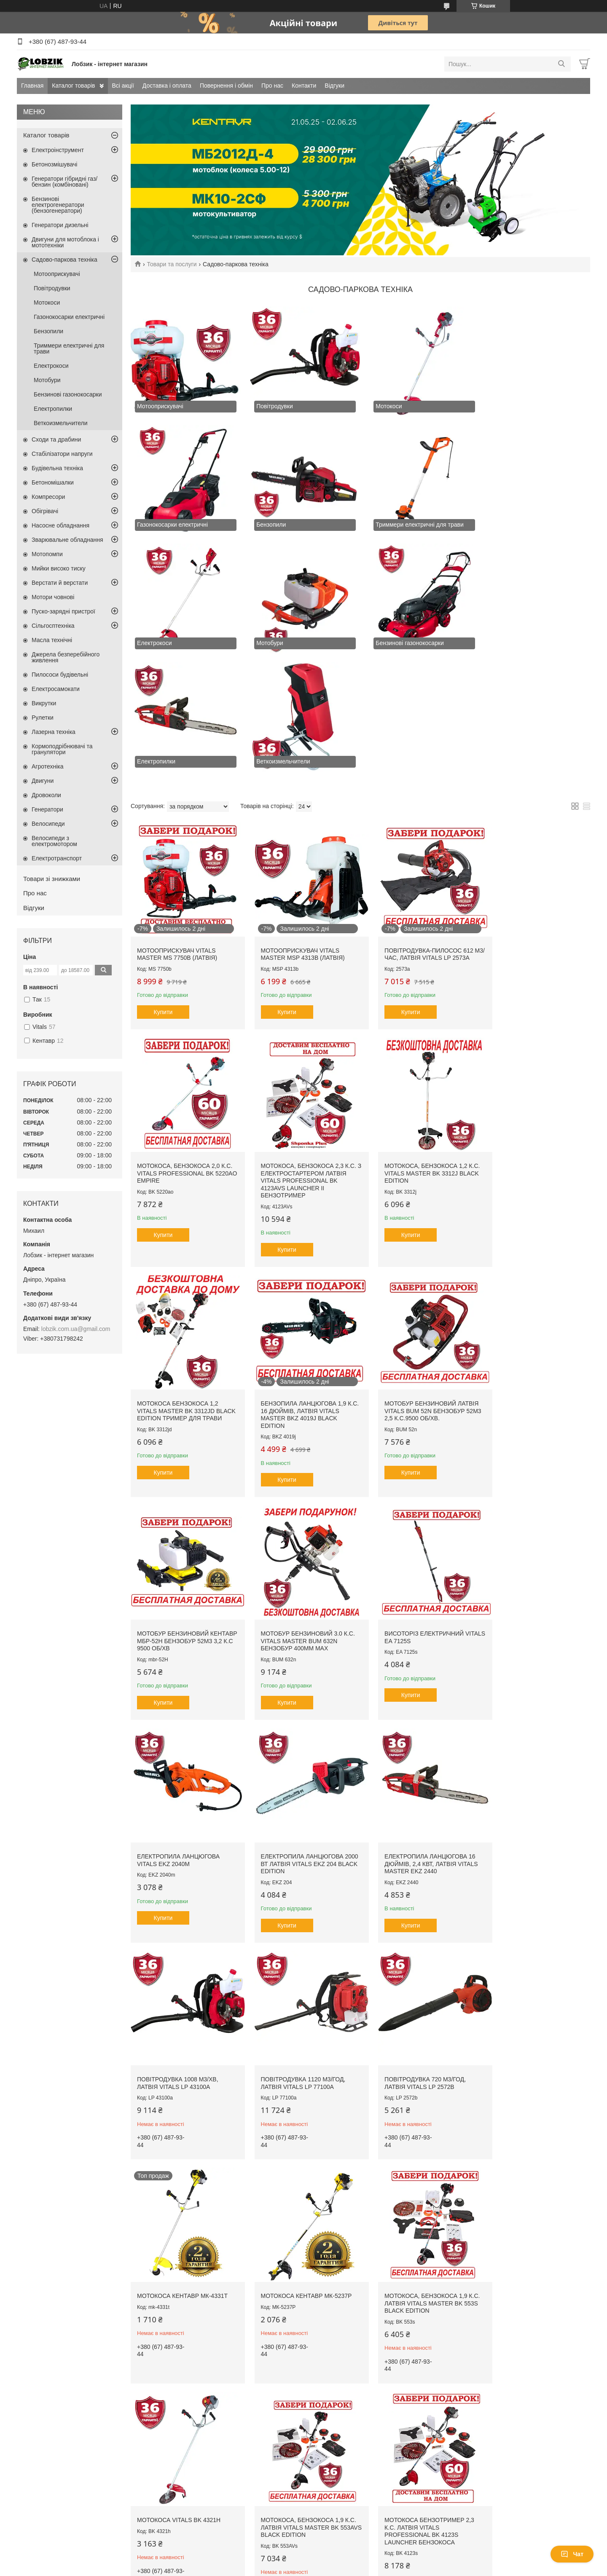  What do you see at coordinates (51, 365) in the screenshot?
I see `Електрокоси` at bounding box center [51, 365].